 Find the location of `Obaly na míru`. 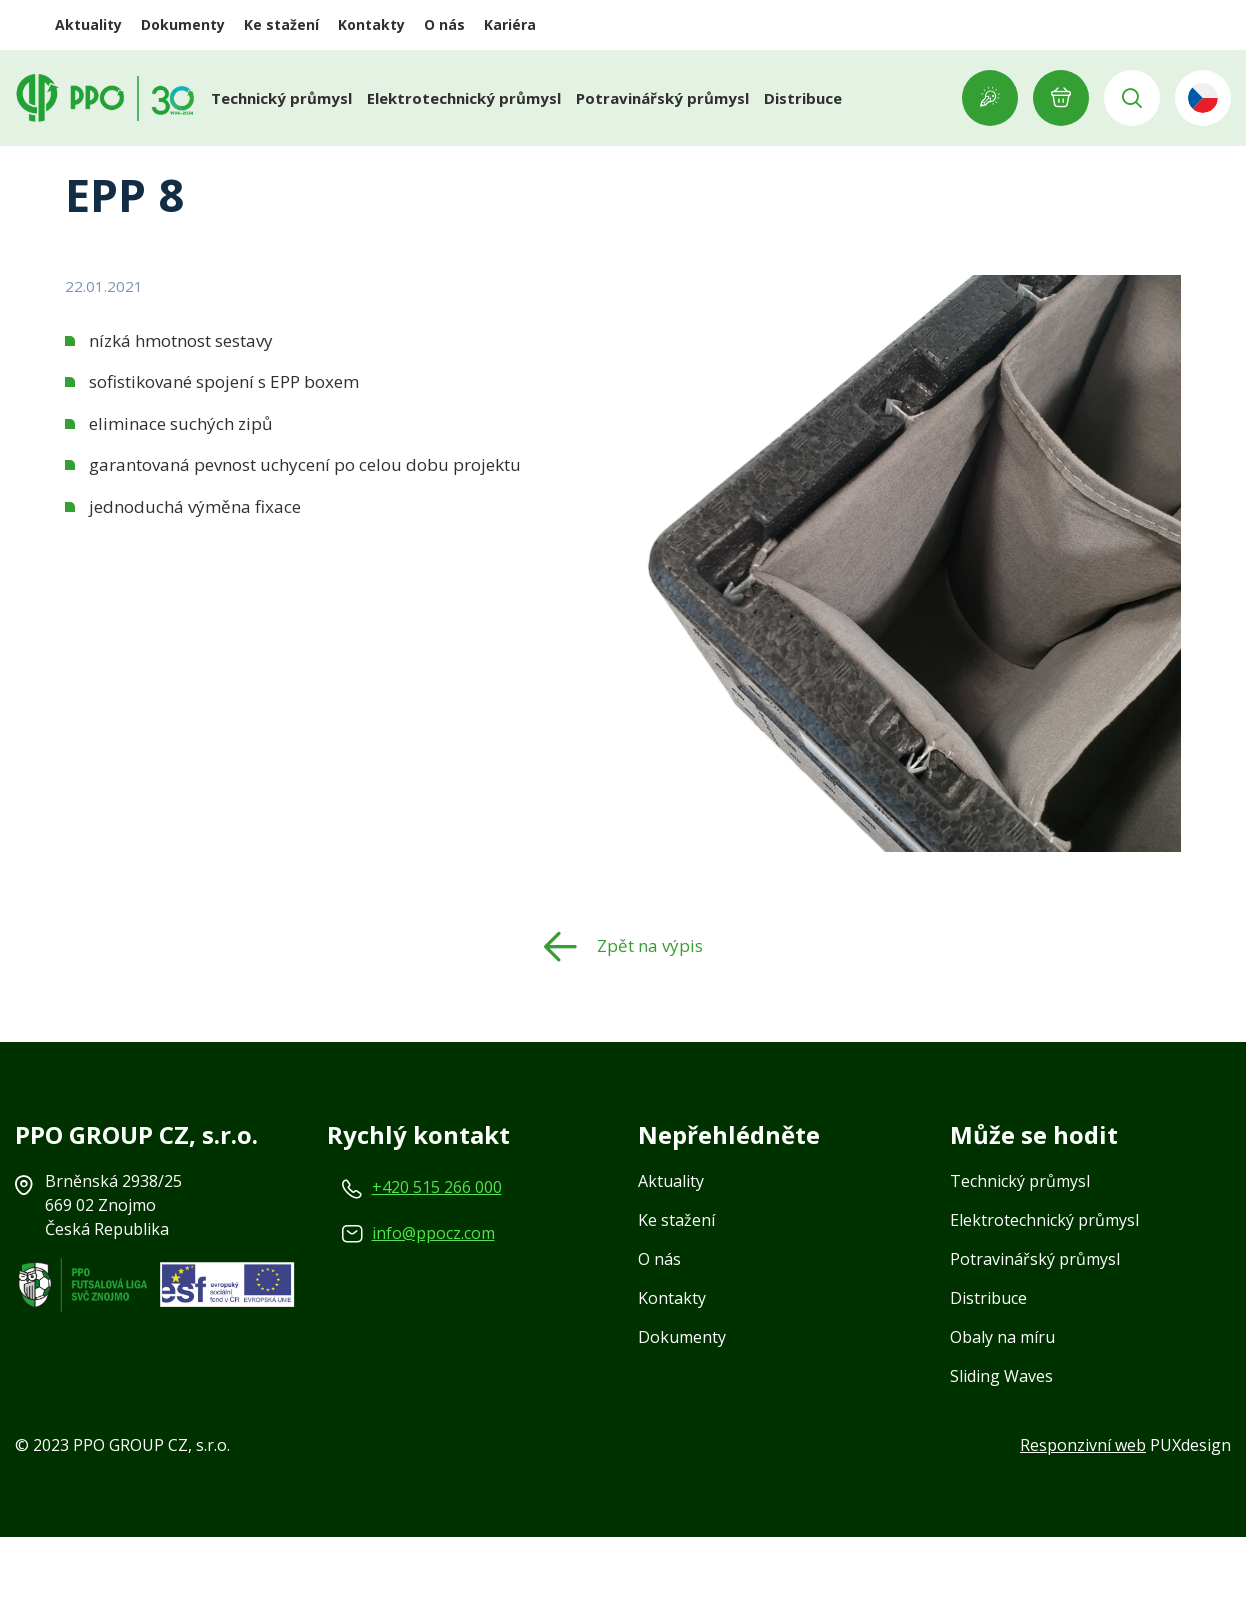

Obaly na míru is located at coordinates (1002, 1403).